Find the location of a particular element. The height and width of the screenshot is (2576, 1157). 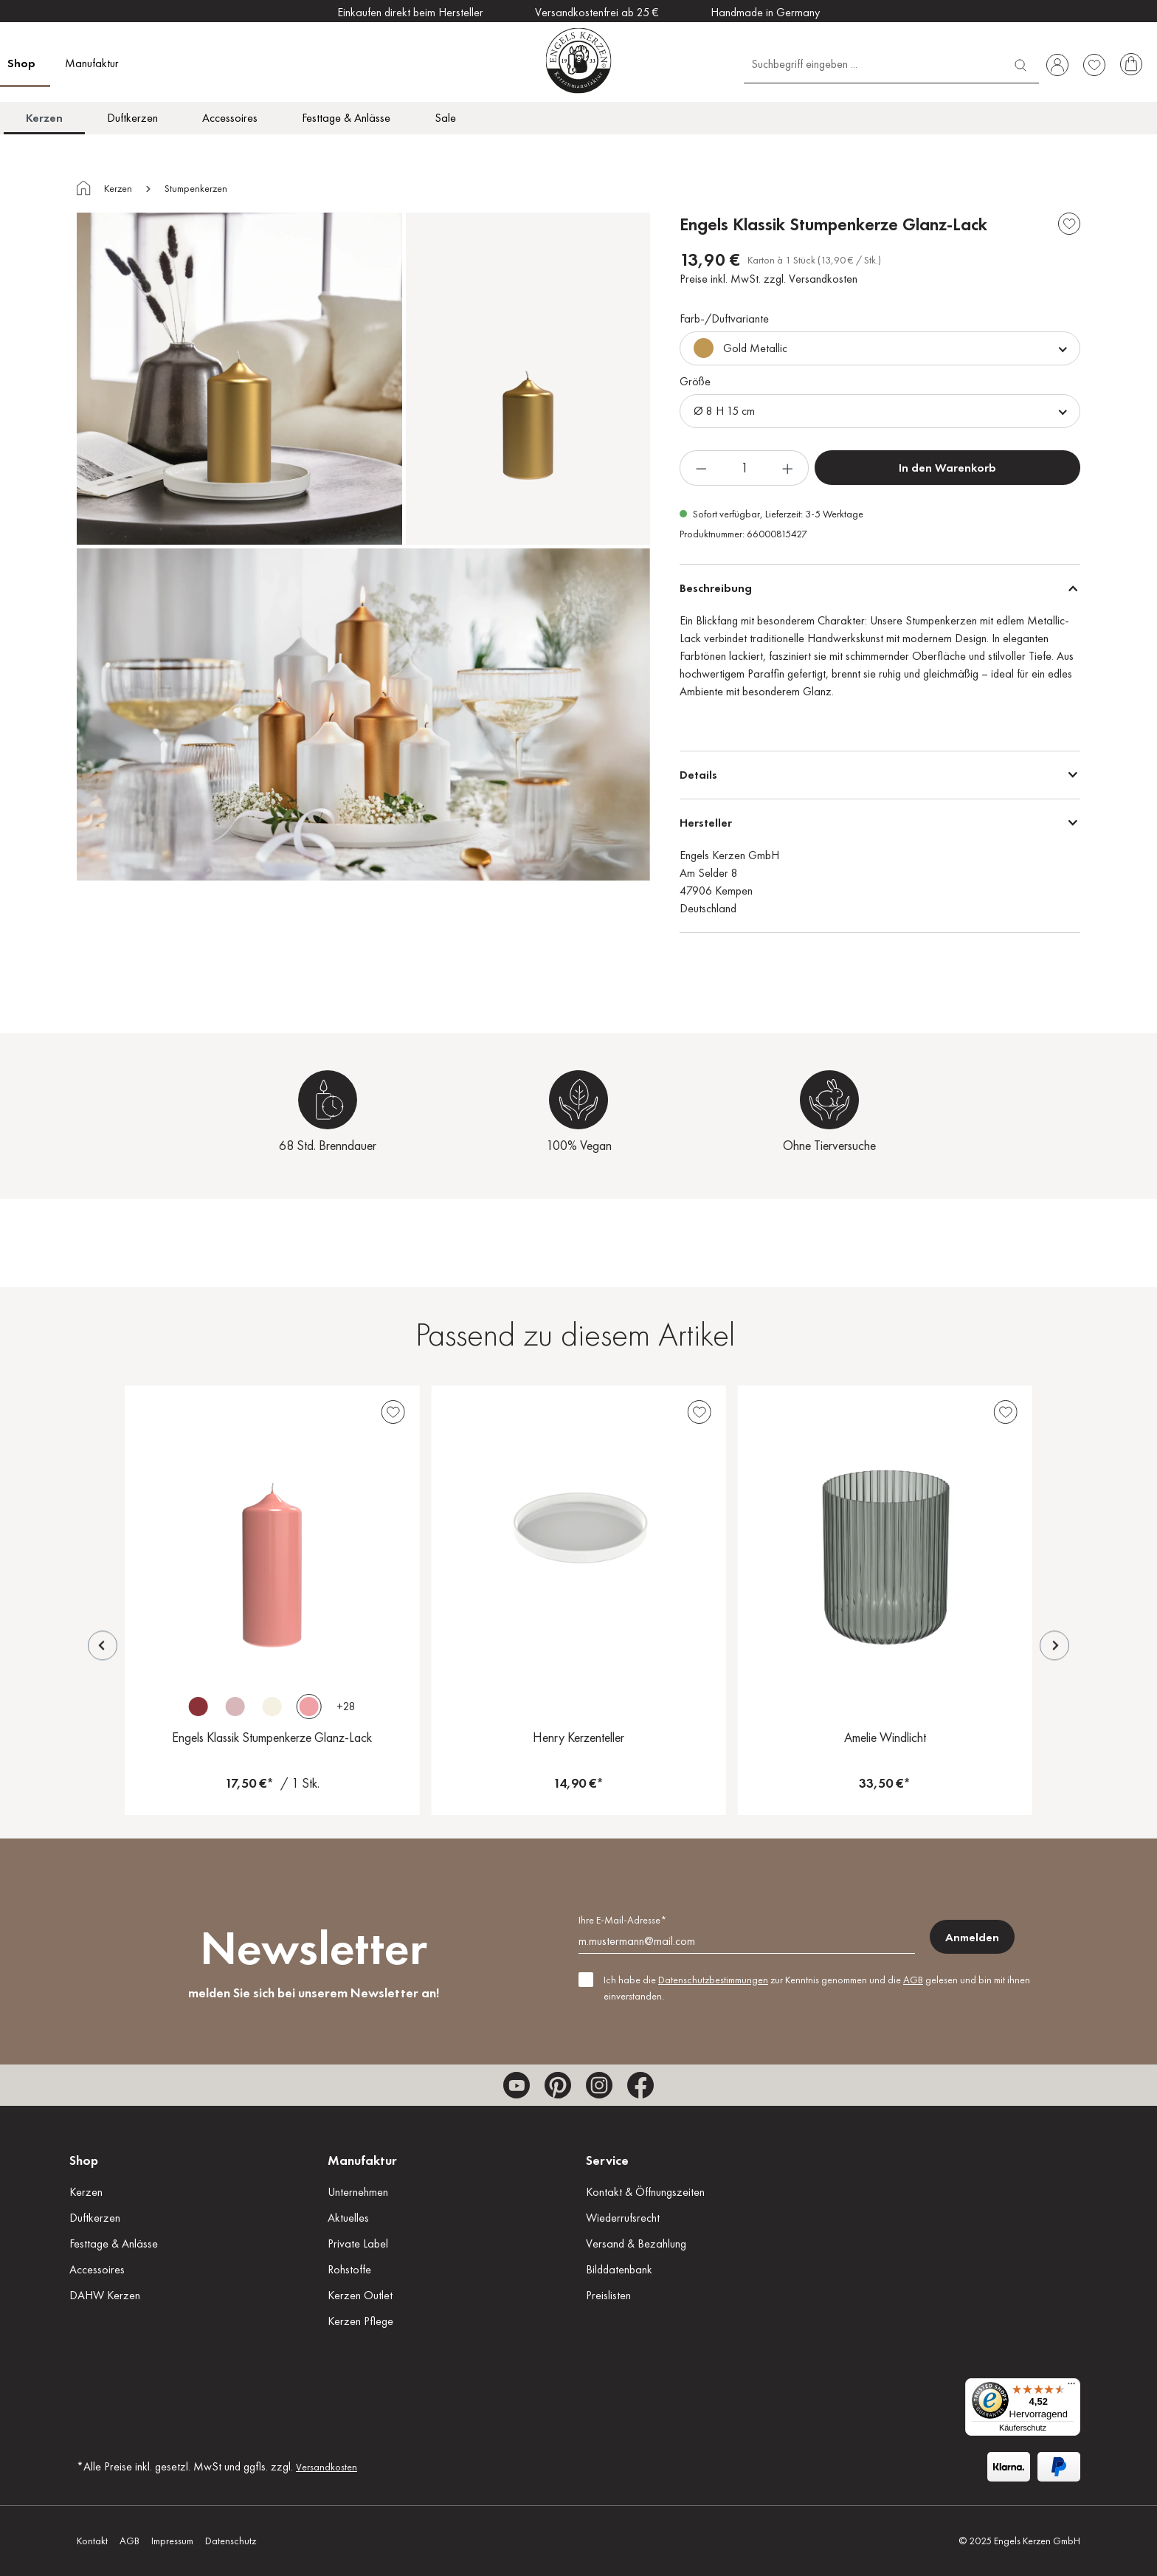

Versand & Bezahlung is located at coordinates (636, 2243).